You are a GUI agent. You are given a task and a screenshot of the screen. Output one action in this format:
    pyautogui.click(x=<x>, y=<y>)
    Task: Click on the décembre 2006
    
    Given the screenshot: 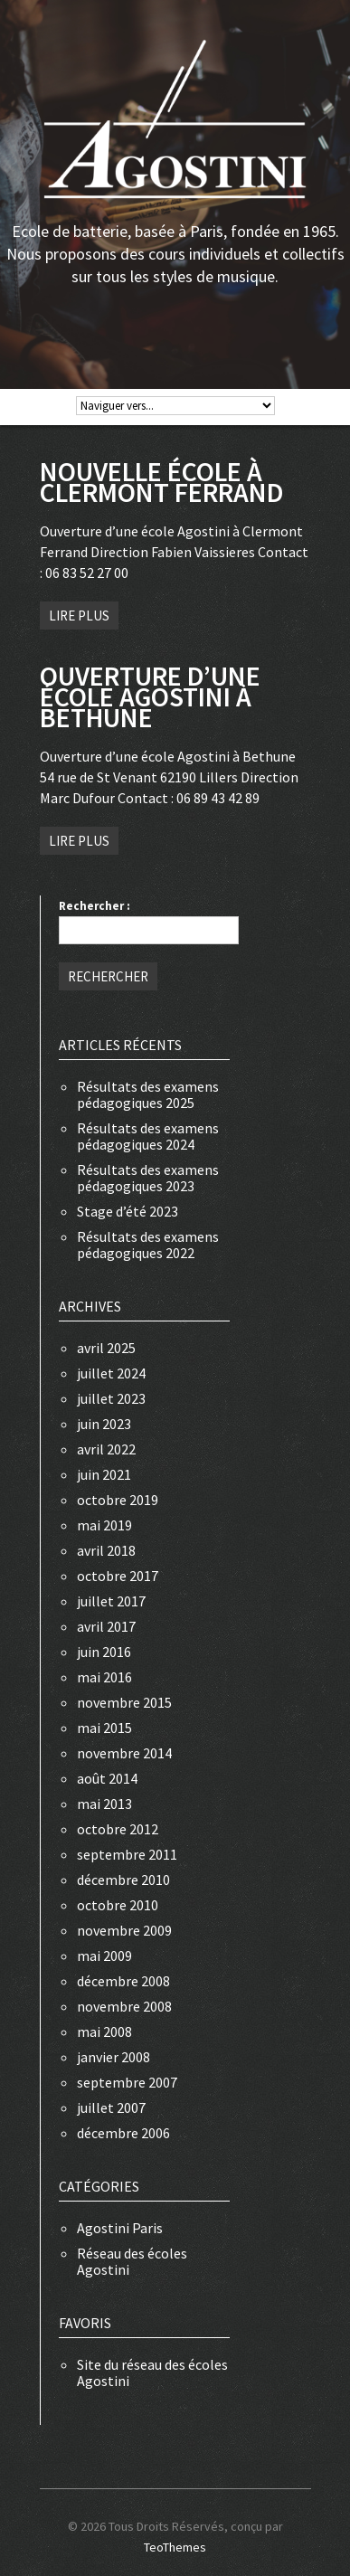 What is the action you would take?
    pyautogui.click(x=123, y=2133)
    